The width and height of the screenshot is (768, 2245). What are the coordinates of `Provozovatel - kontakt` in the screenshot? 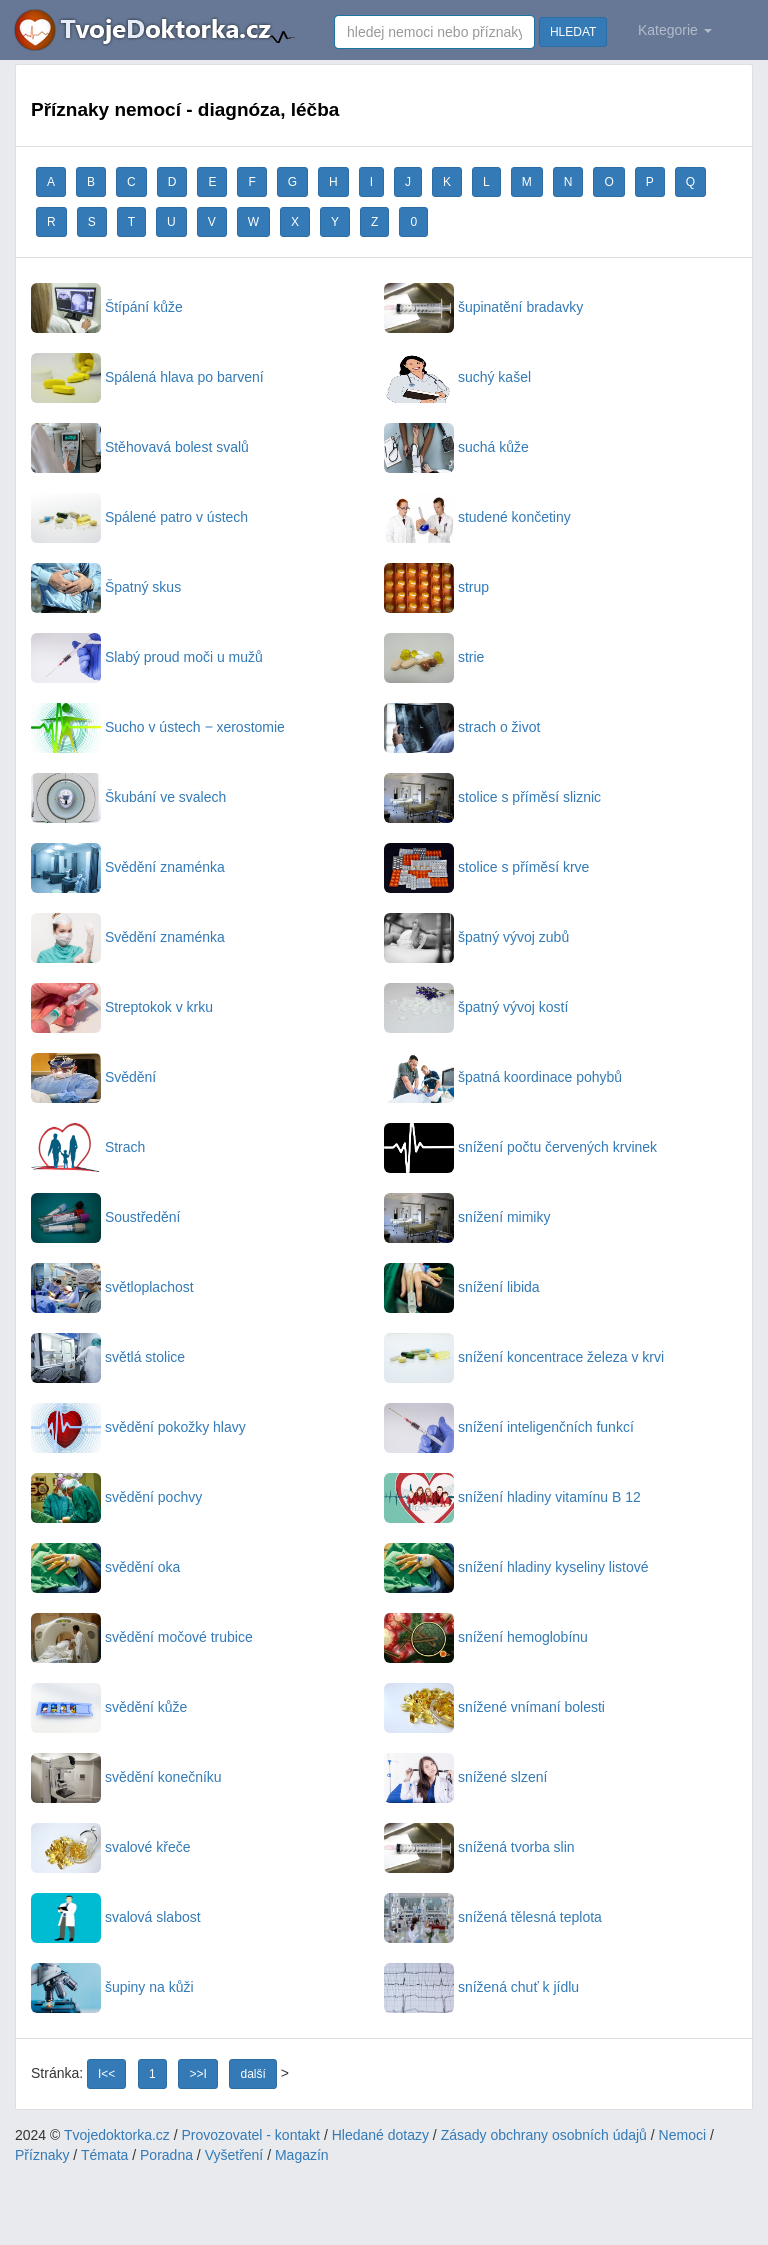 It's located at (251, 2135).